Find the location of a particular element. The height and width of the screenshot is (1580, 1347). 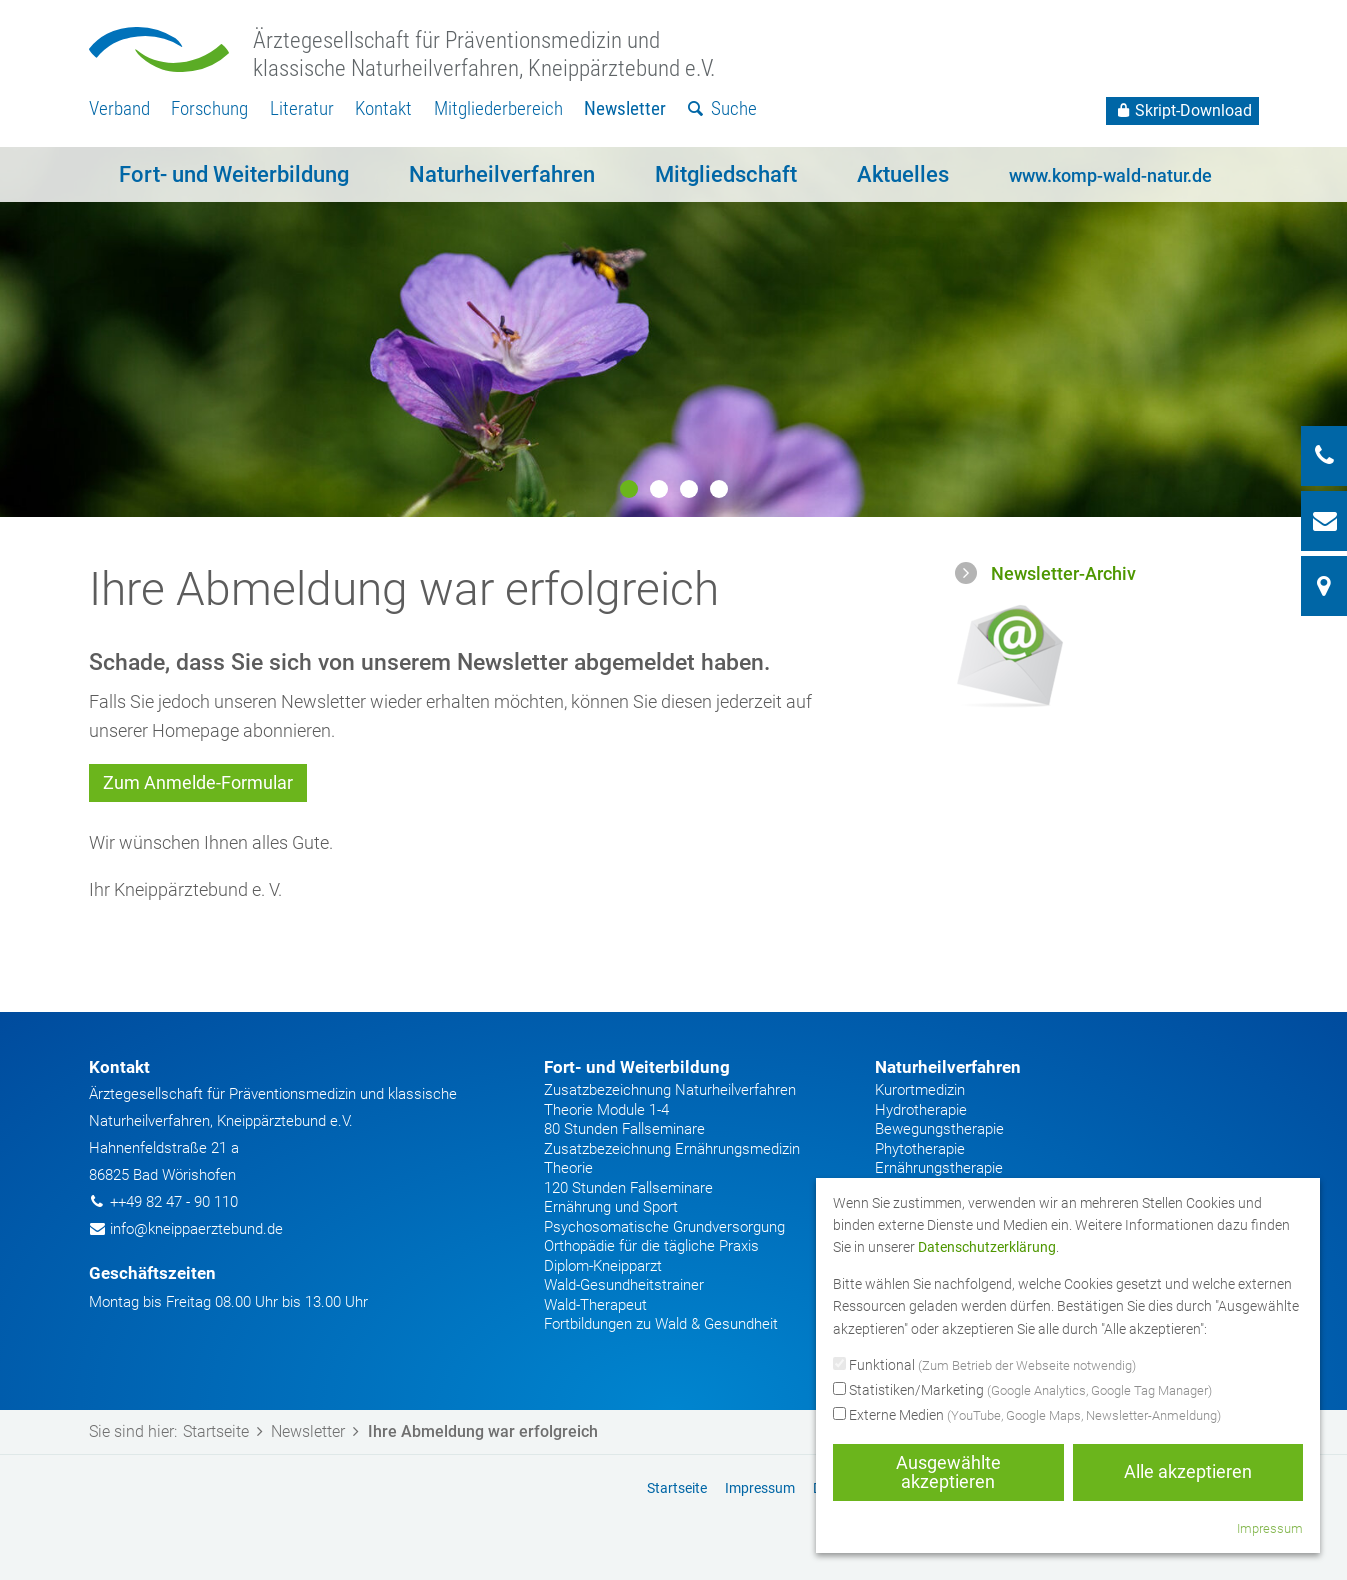

Wald-Therapeut is located at coordinates (595, 1305).